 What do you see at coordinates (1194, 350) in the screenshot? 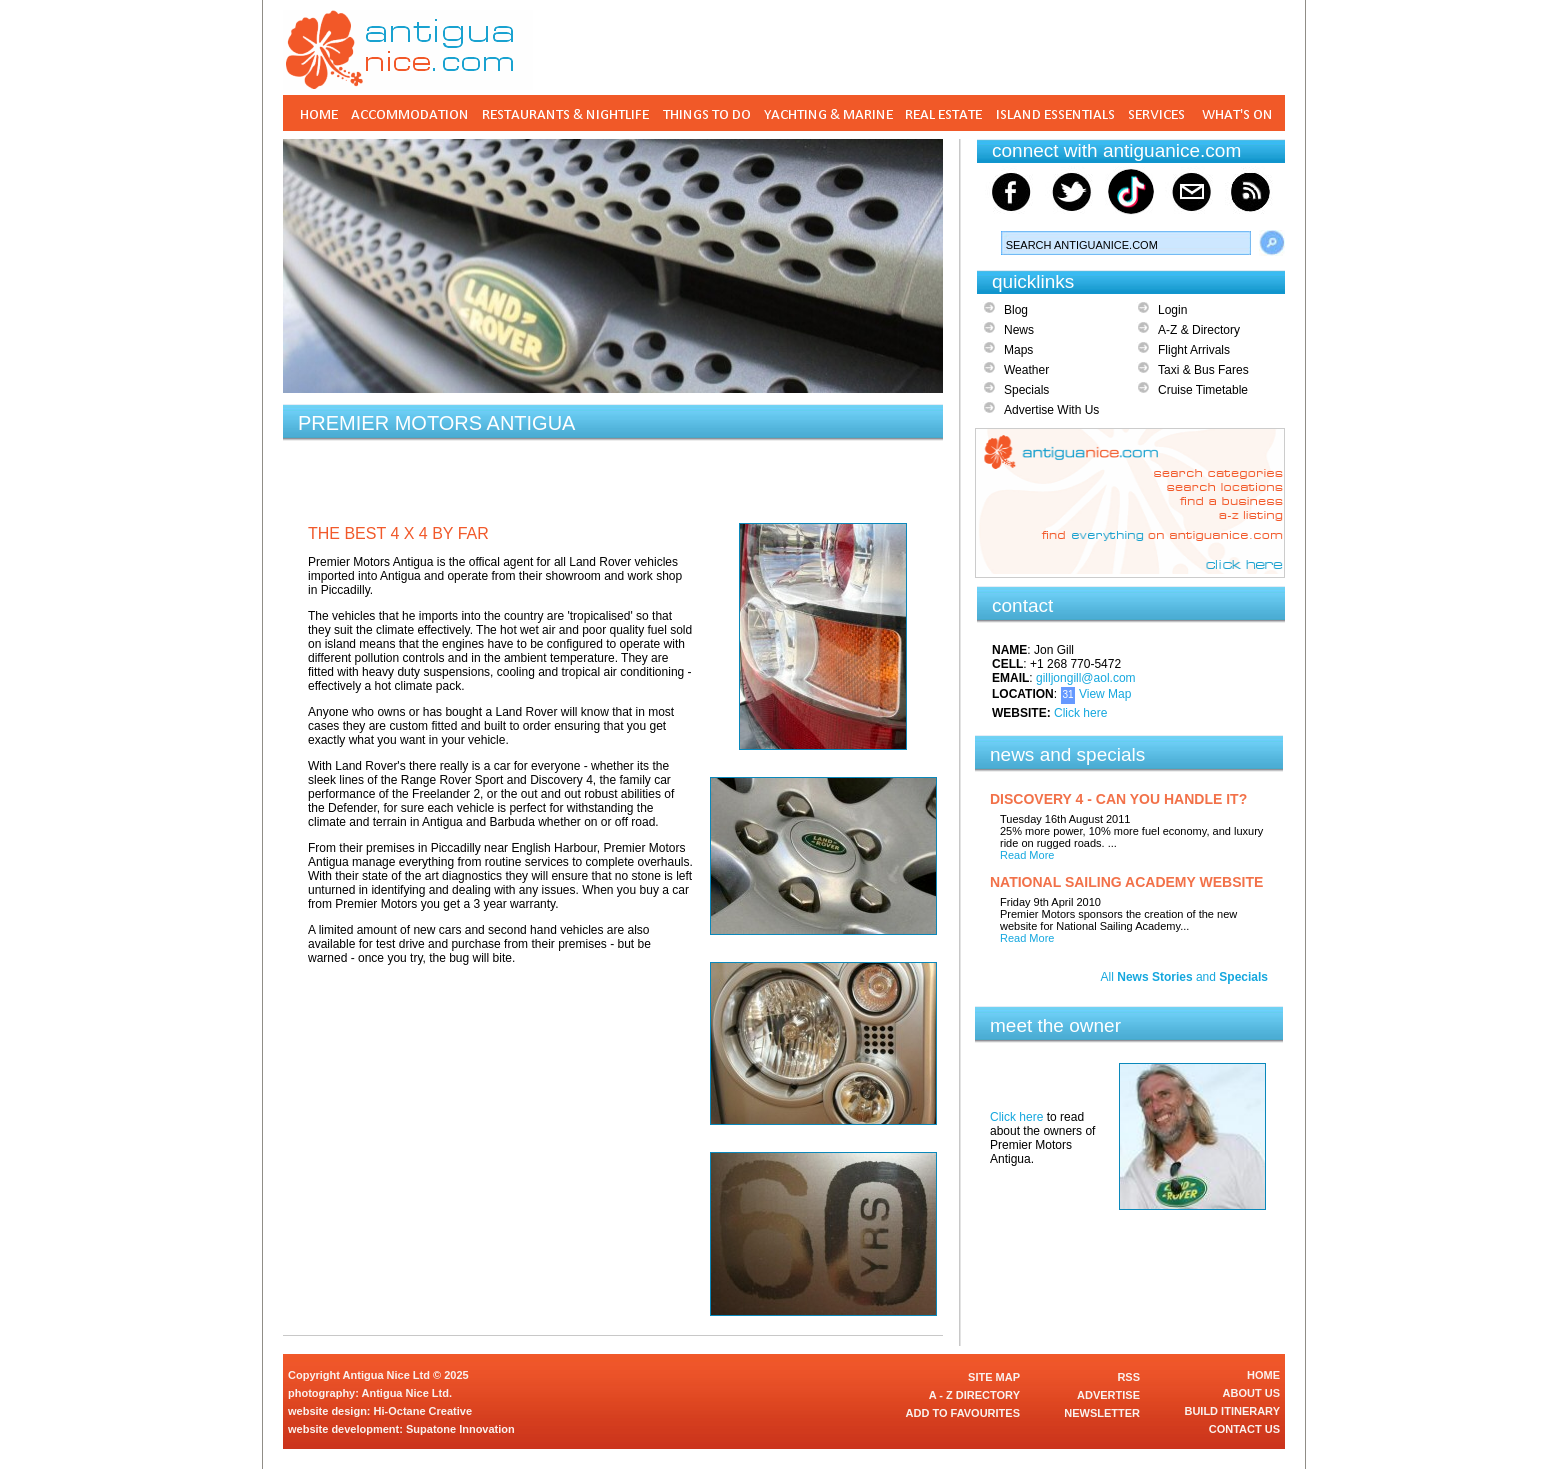
I see `Flight Arrivals` at bounding box center [1194, 350].